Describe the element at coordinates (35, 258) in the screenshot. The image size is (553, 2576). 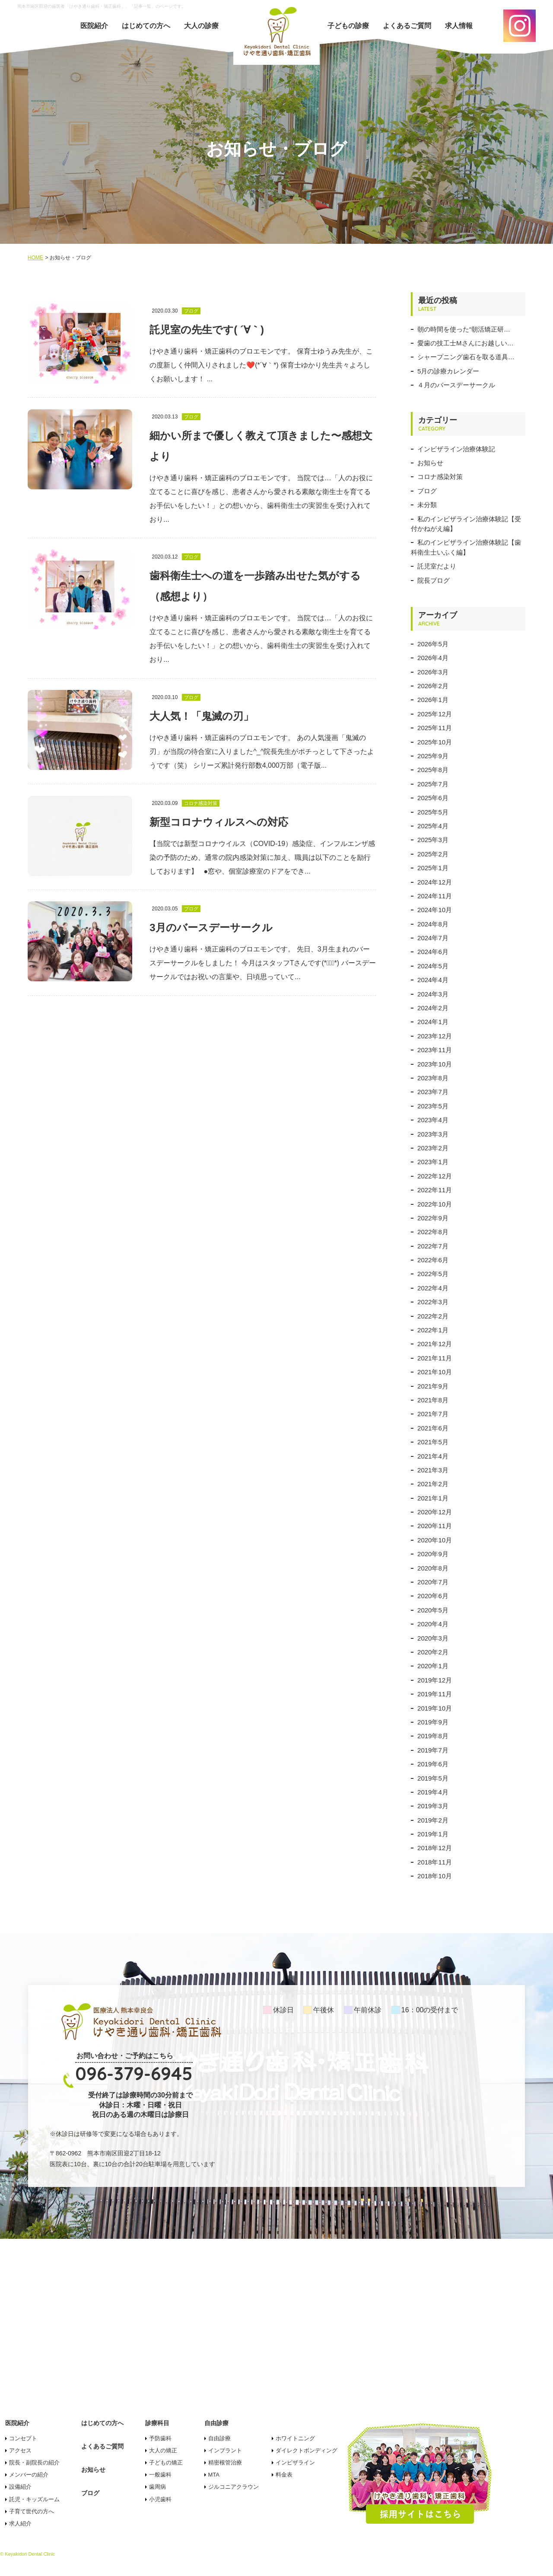
I see `HOME` at that location.